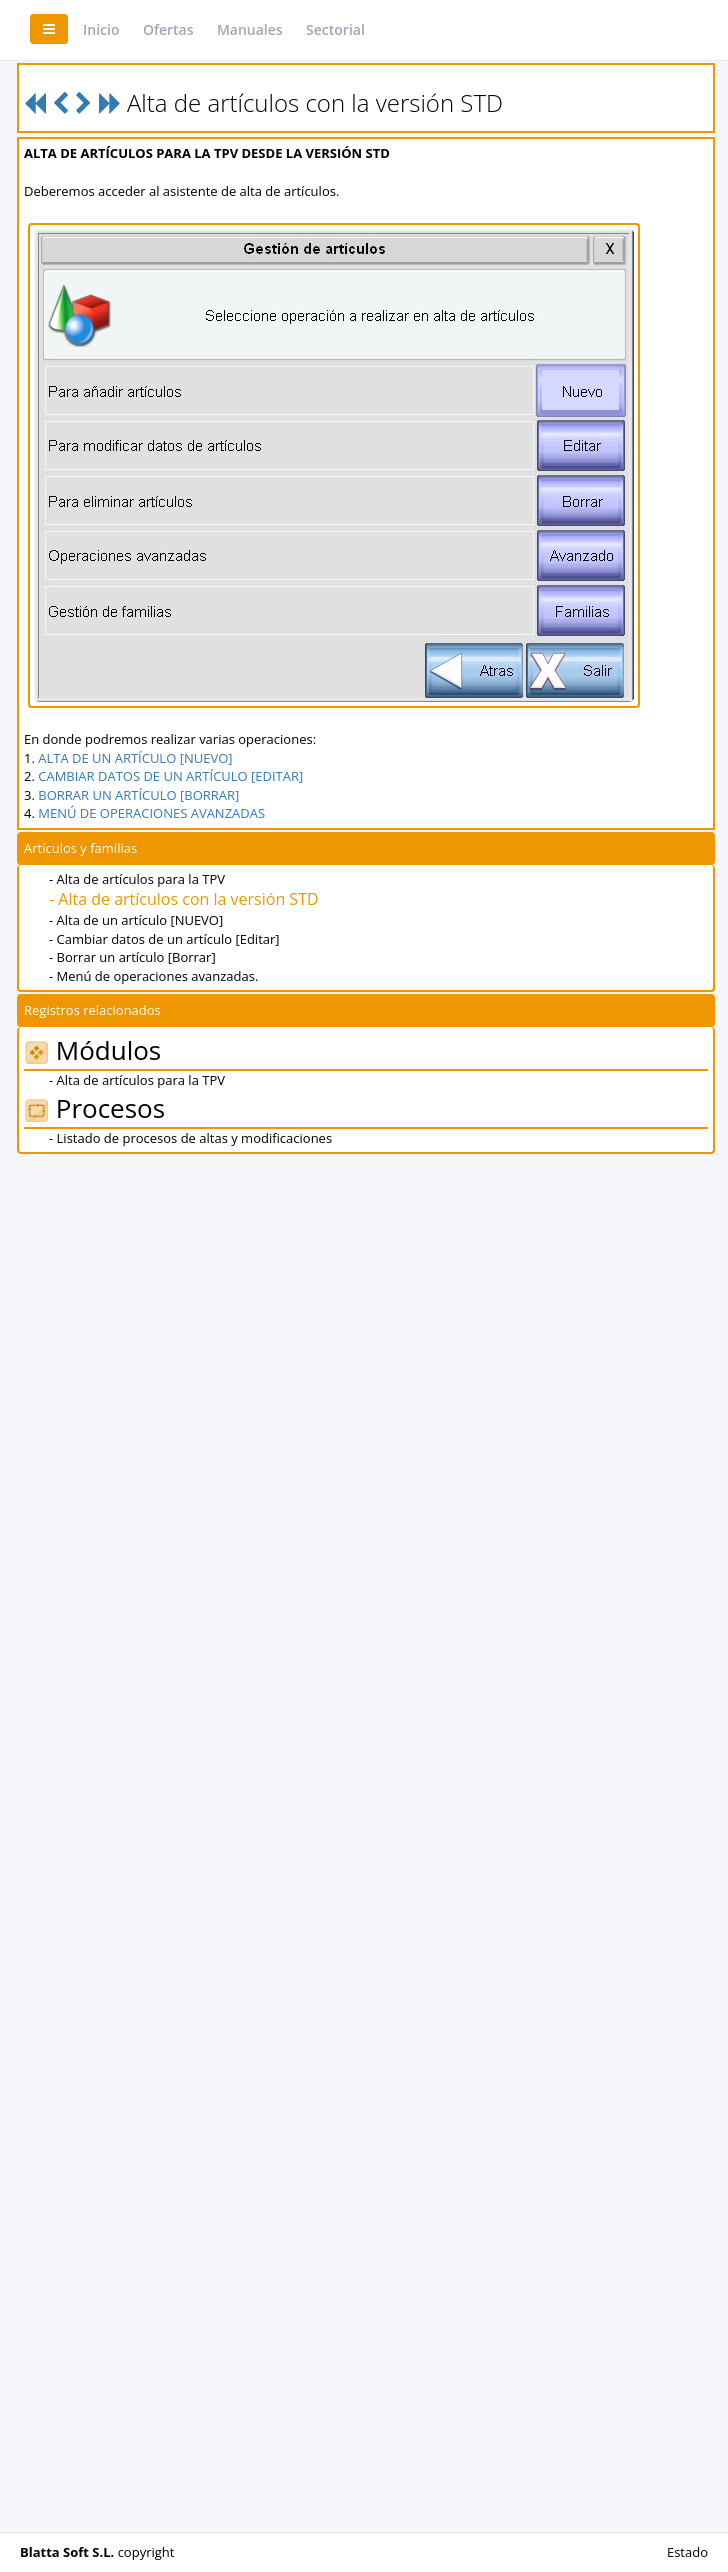  Describe the element at coordinates (137, 879) in the screenshot. I see `- Alta de artículos para la TPV` at that location.